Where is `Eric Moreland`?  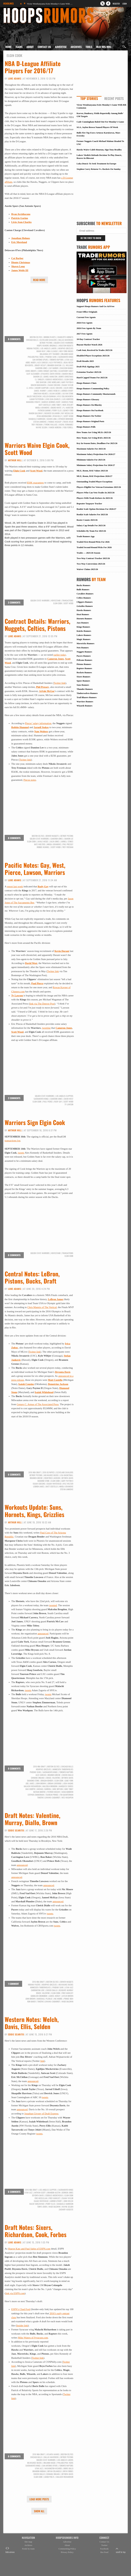
Eric Moreland is located at coordinates (19, 242).